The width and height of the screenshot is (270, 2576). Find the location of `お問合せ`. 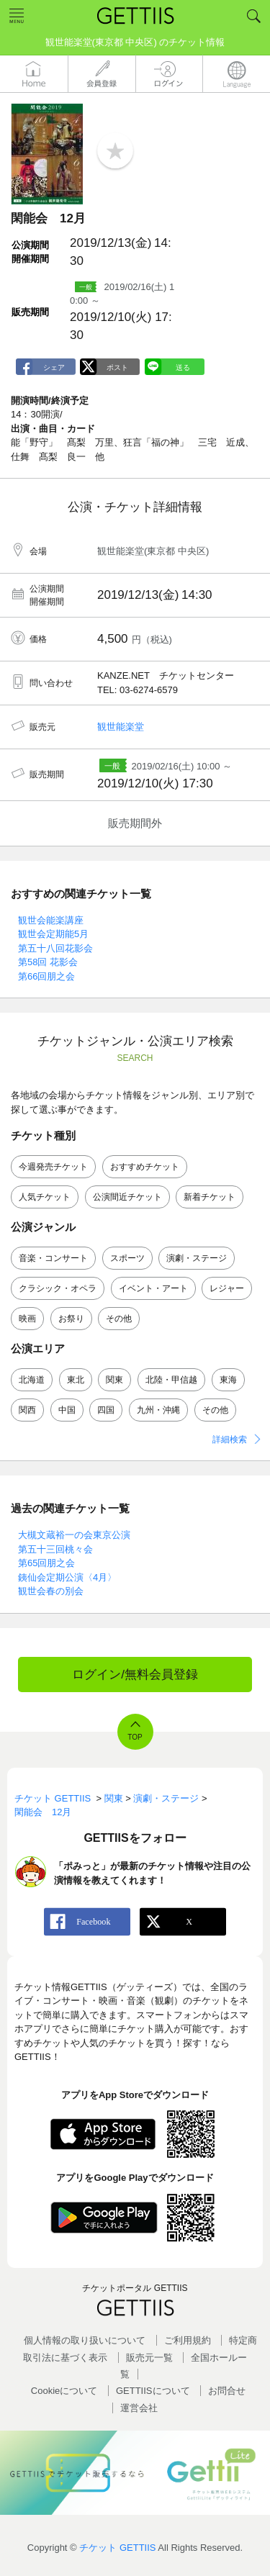

お問合せ is located at coordinates (227, 2390).